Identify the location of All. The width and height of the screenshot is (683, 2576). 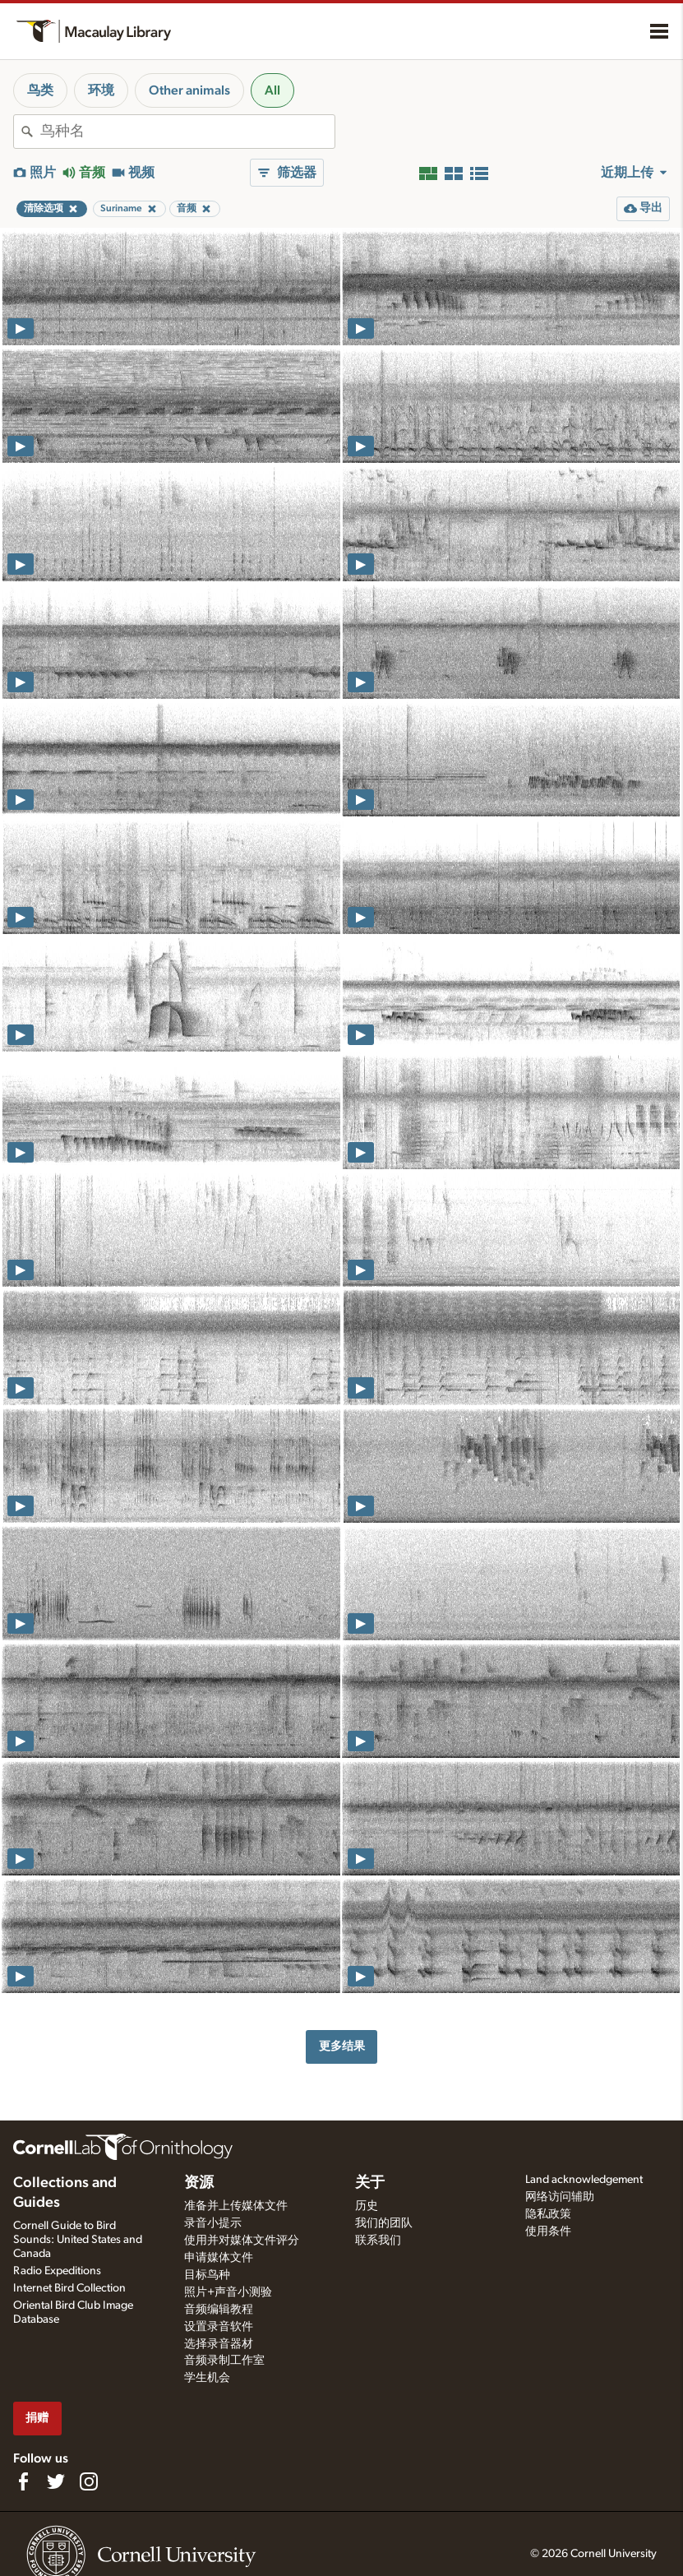
(272, 90).